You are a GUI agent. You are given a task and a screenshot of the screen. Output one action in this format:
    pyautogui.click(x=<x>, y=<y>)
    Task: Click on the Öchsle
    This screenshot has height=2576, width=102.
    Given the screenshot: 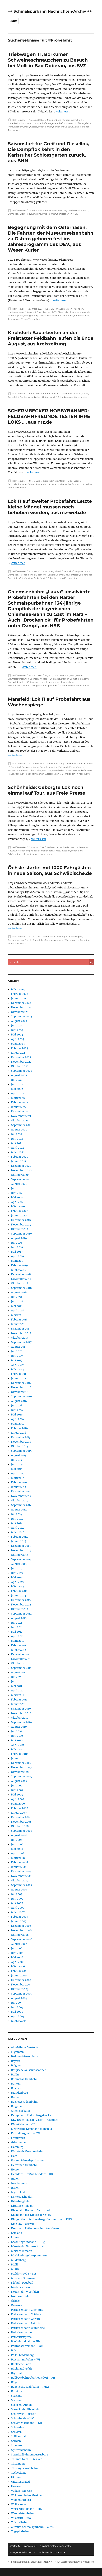 What is the action you would take?
    pyautogui.click(x=28, y=940)
    